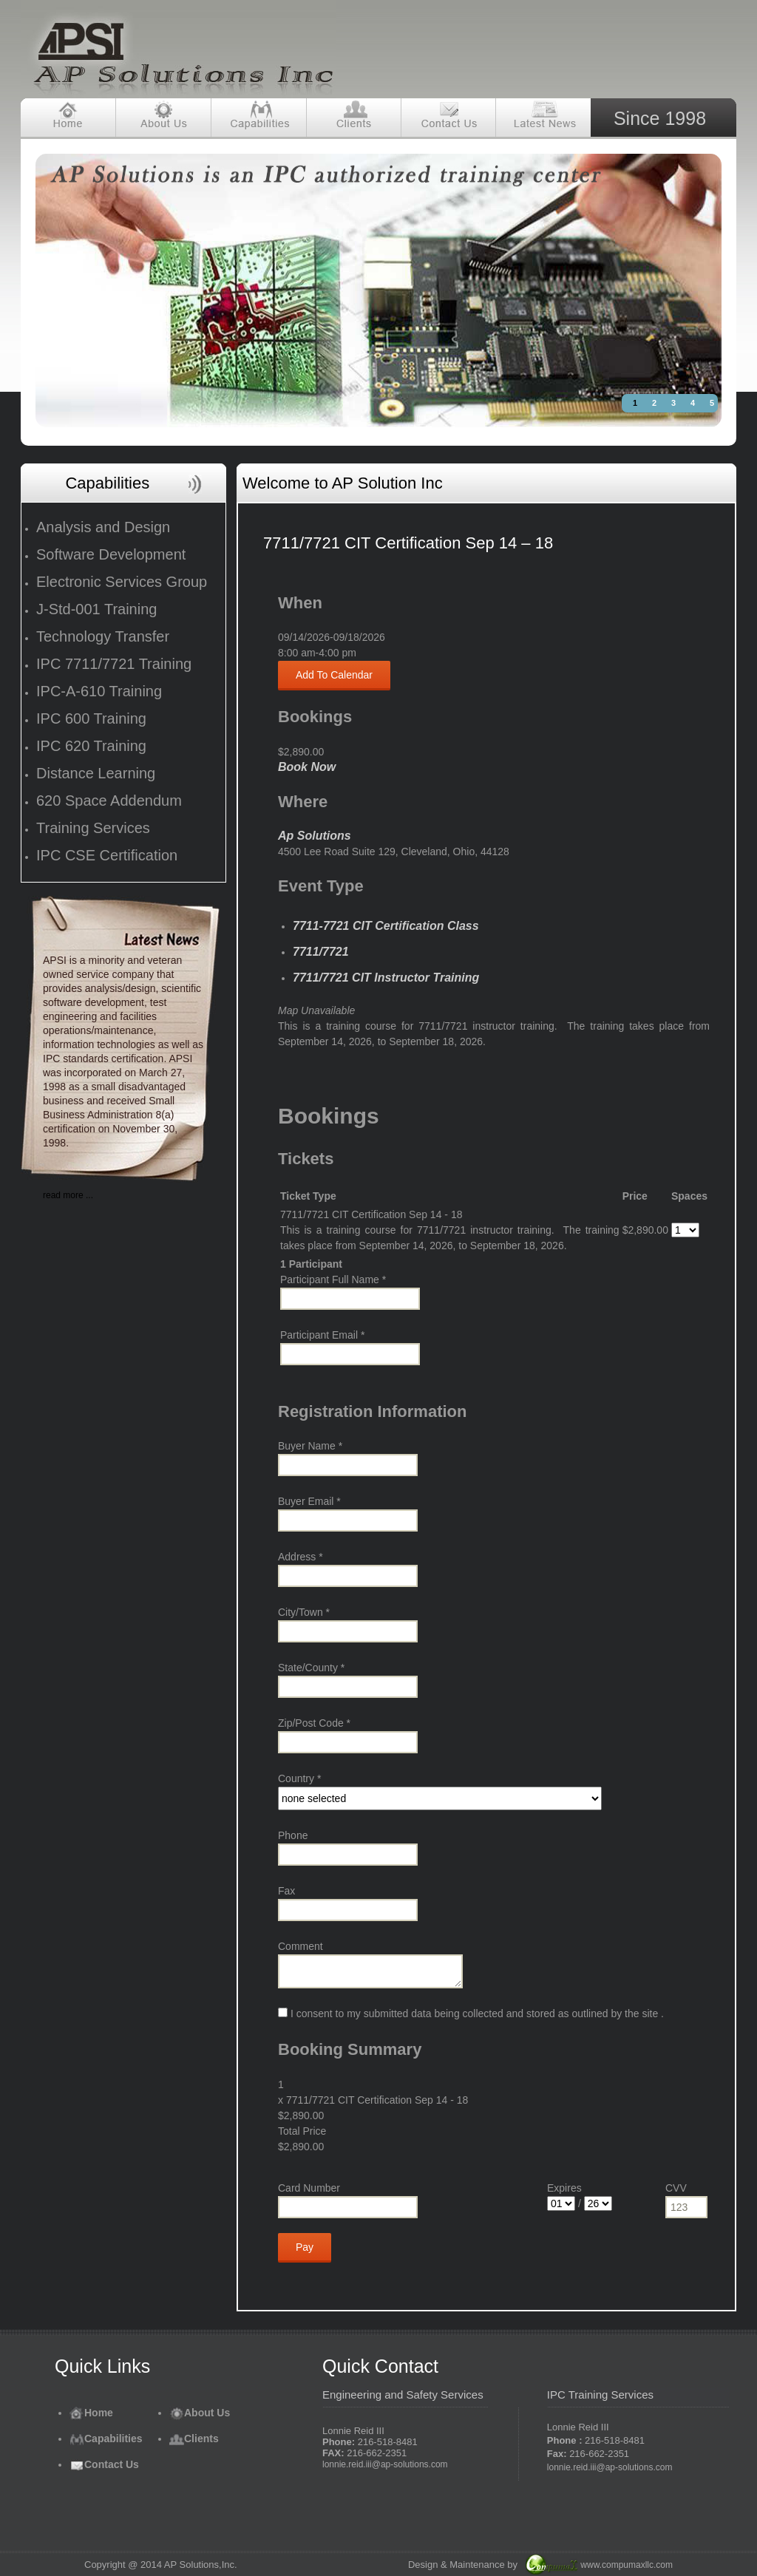 The width and height of the screenshot is (757, 2576). I want to click on Software Development, so click(111, 554).